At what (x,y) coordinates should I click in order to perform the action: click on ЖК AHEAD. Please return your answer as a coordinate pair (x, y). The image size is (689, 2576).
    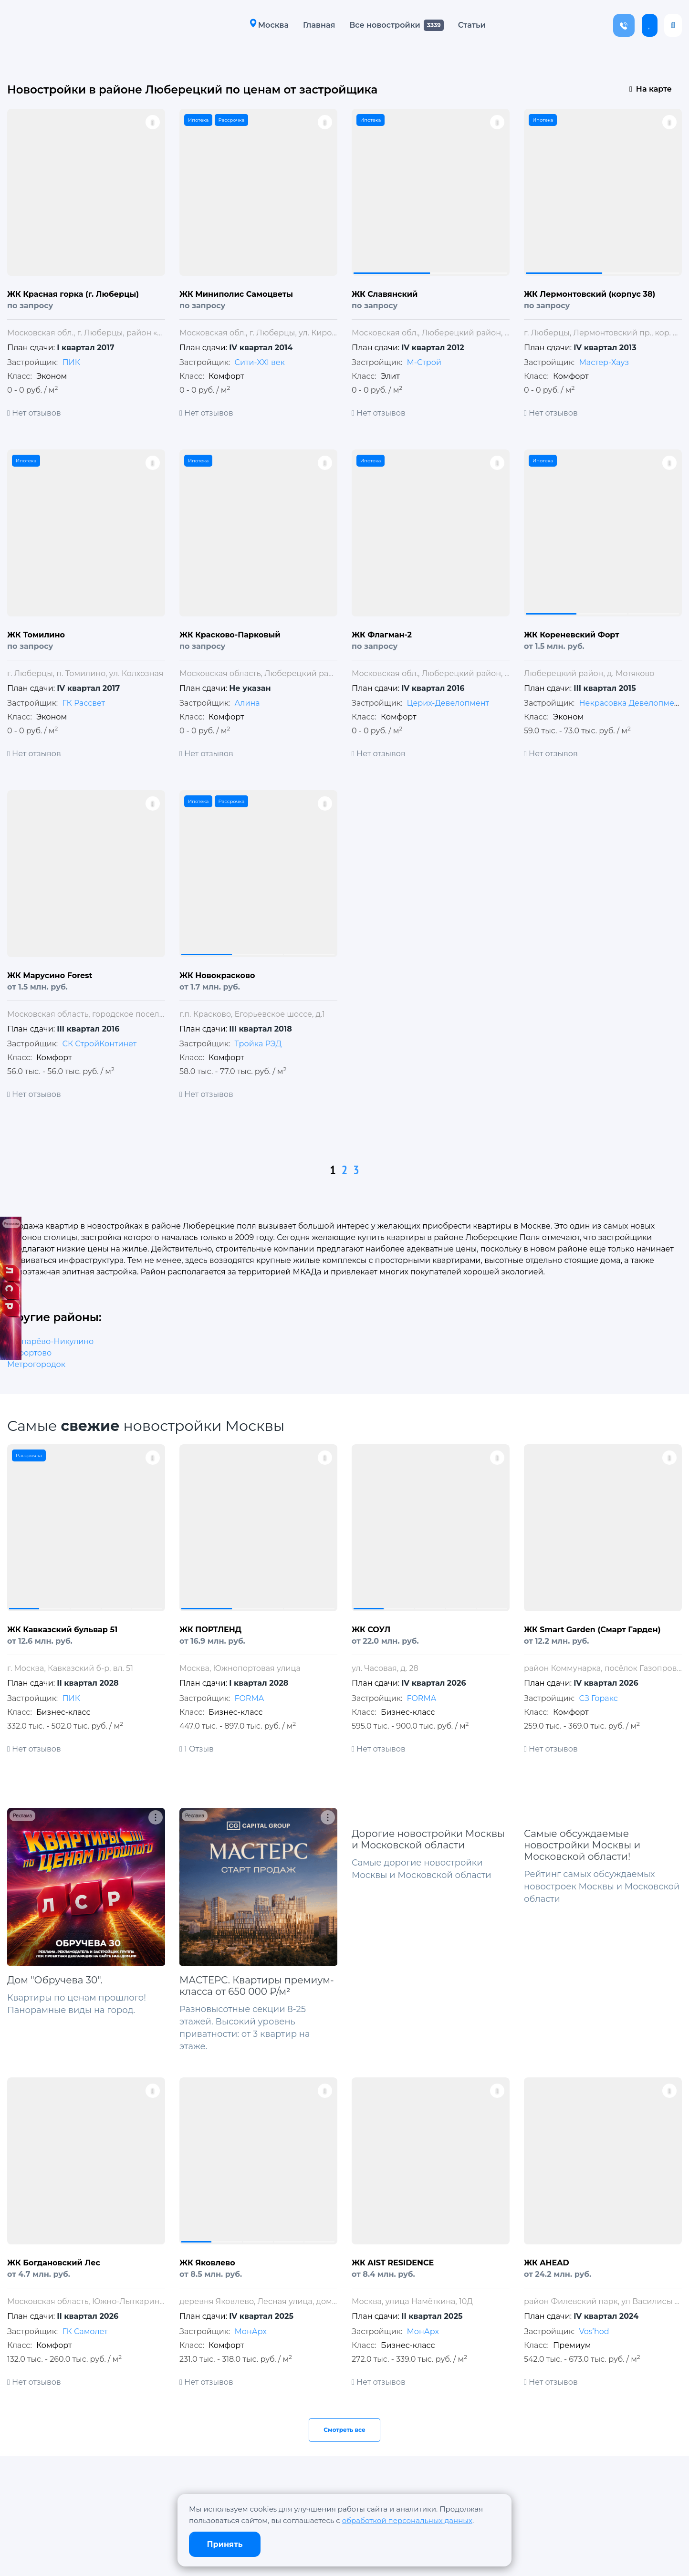
    Looking at the image, I should click on (546, 2262).